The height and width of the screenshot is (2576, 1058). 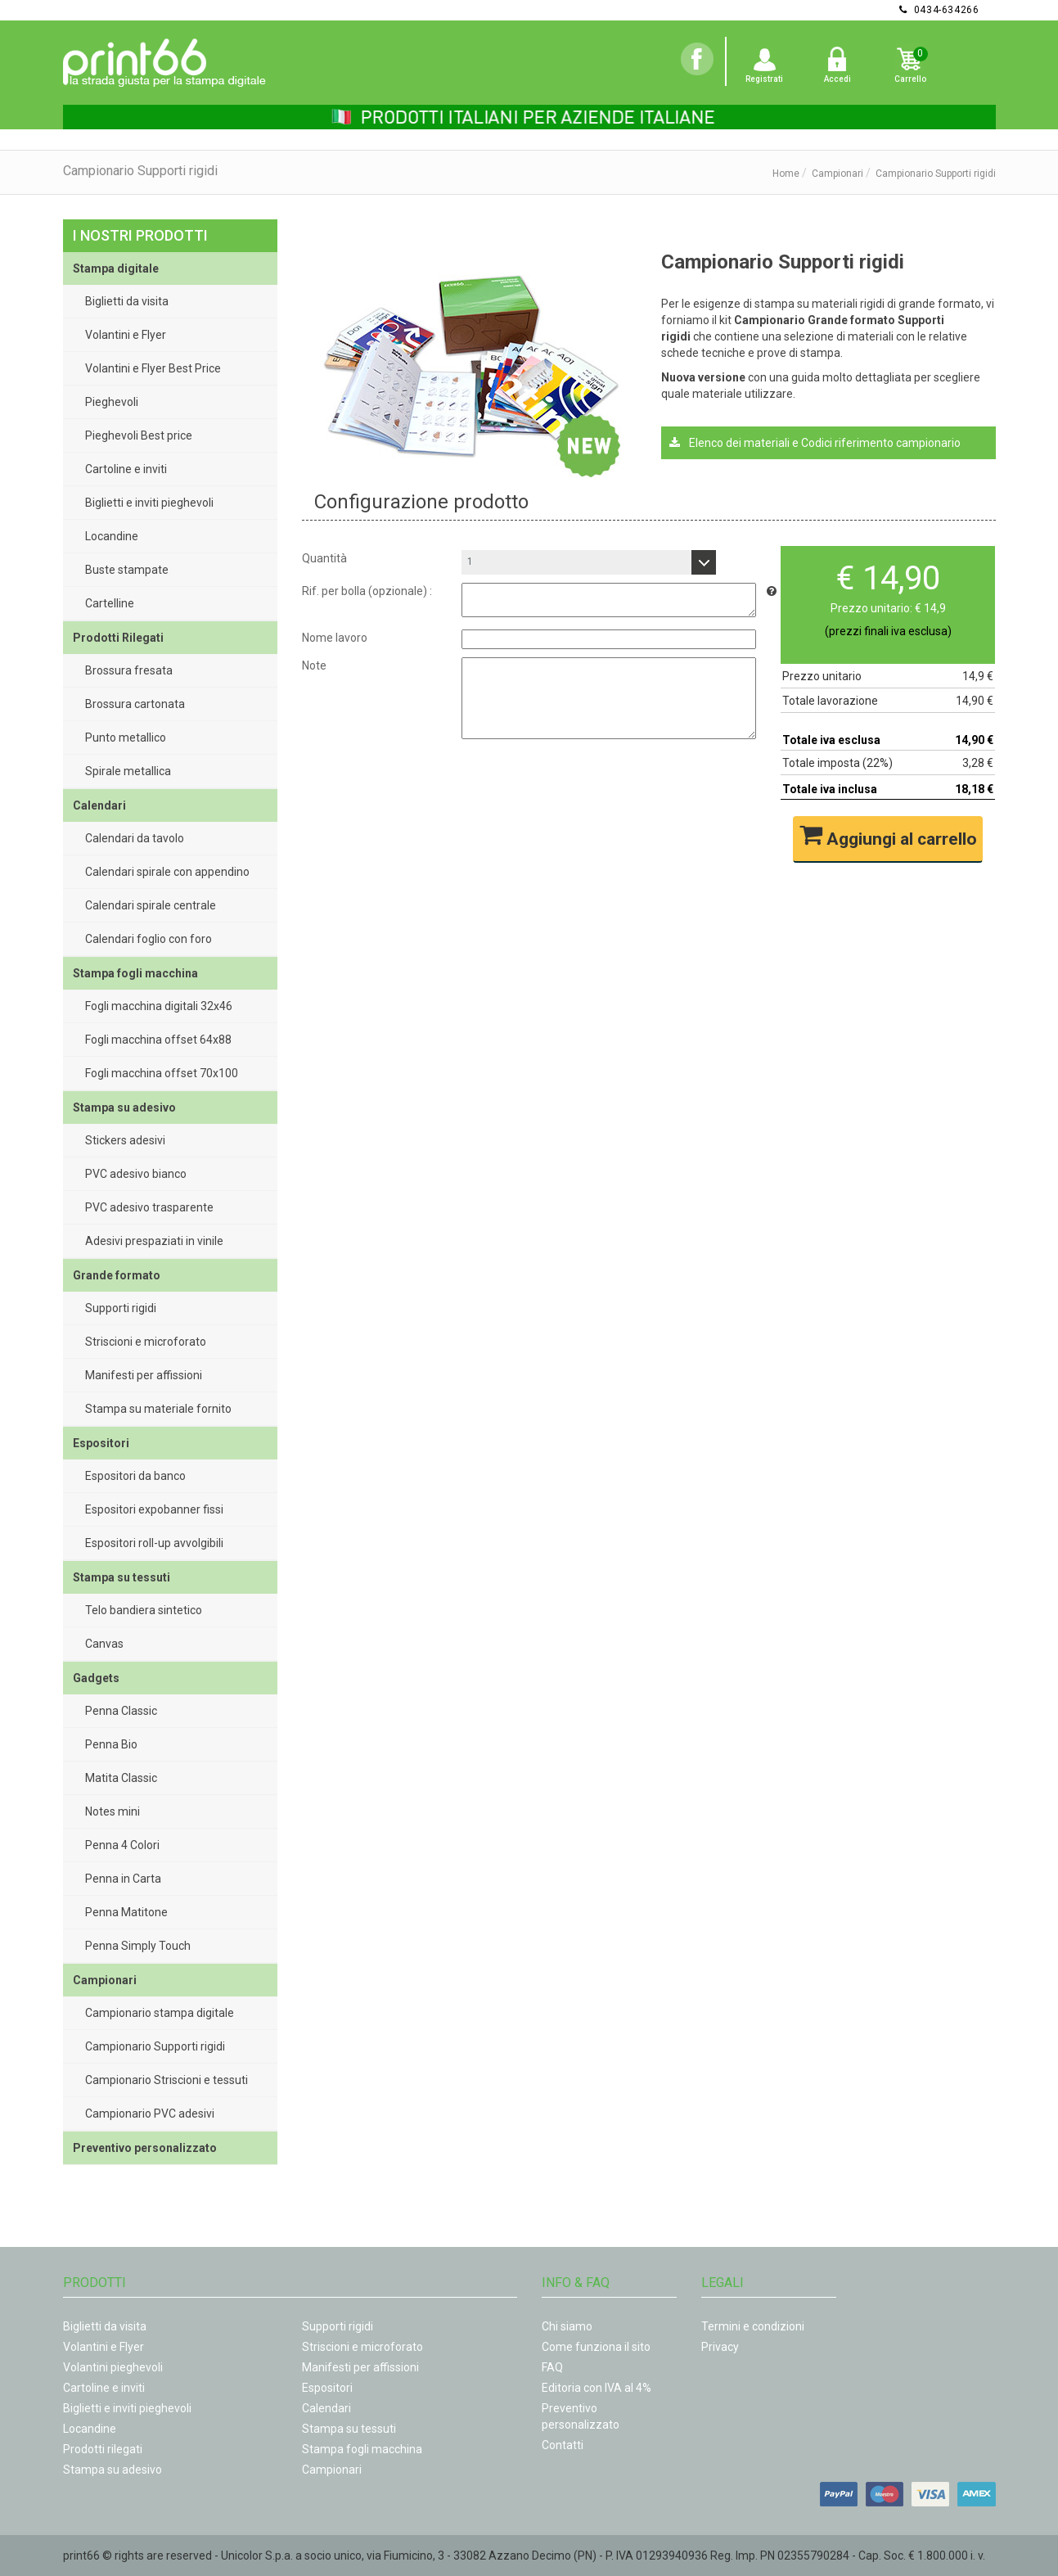 I want to click on Stampa su materiale fornito, so click(x=158, y=1408).